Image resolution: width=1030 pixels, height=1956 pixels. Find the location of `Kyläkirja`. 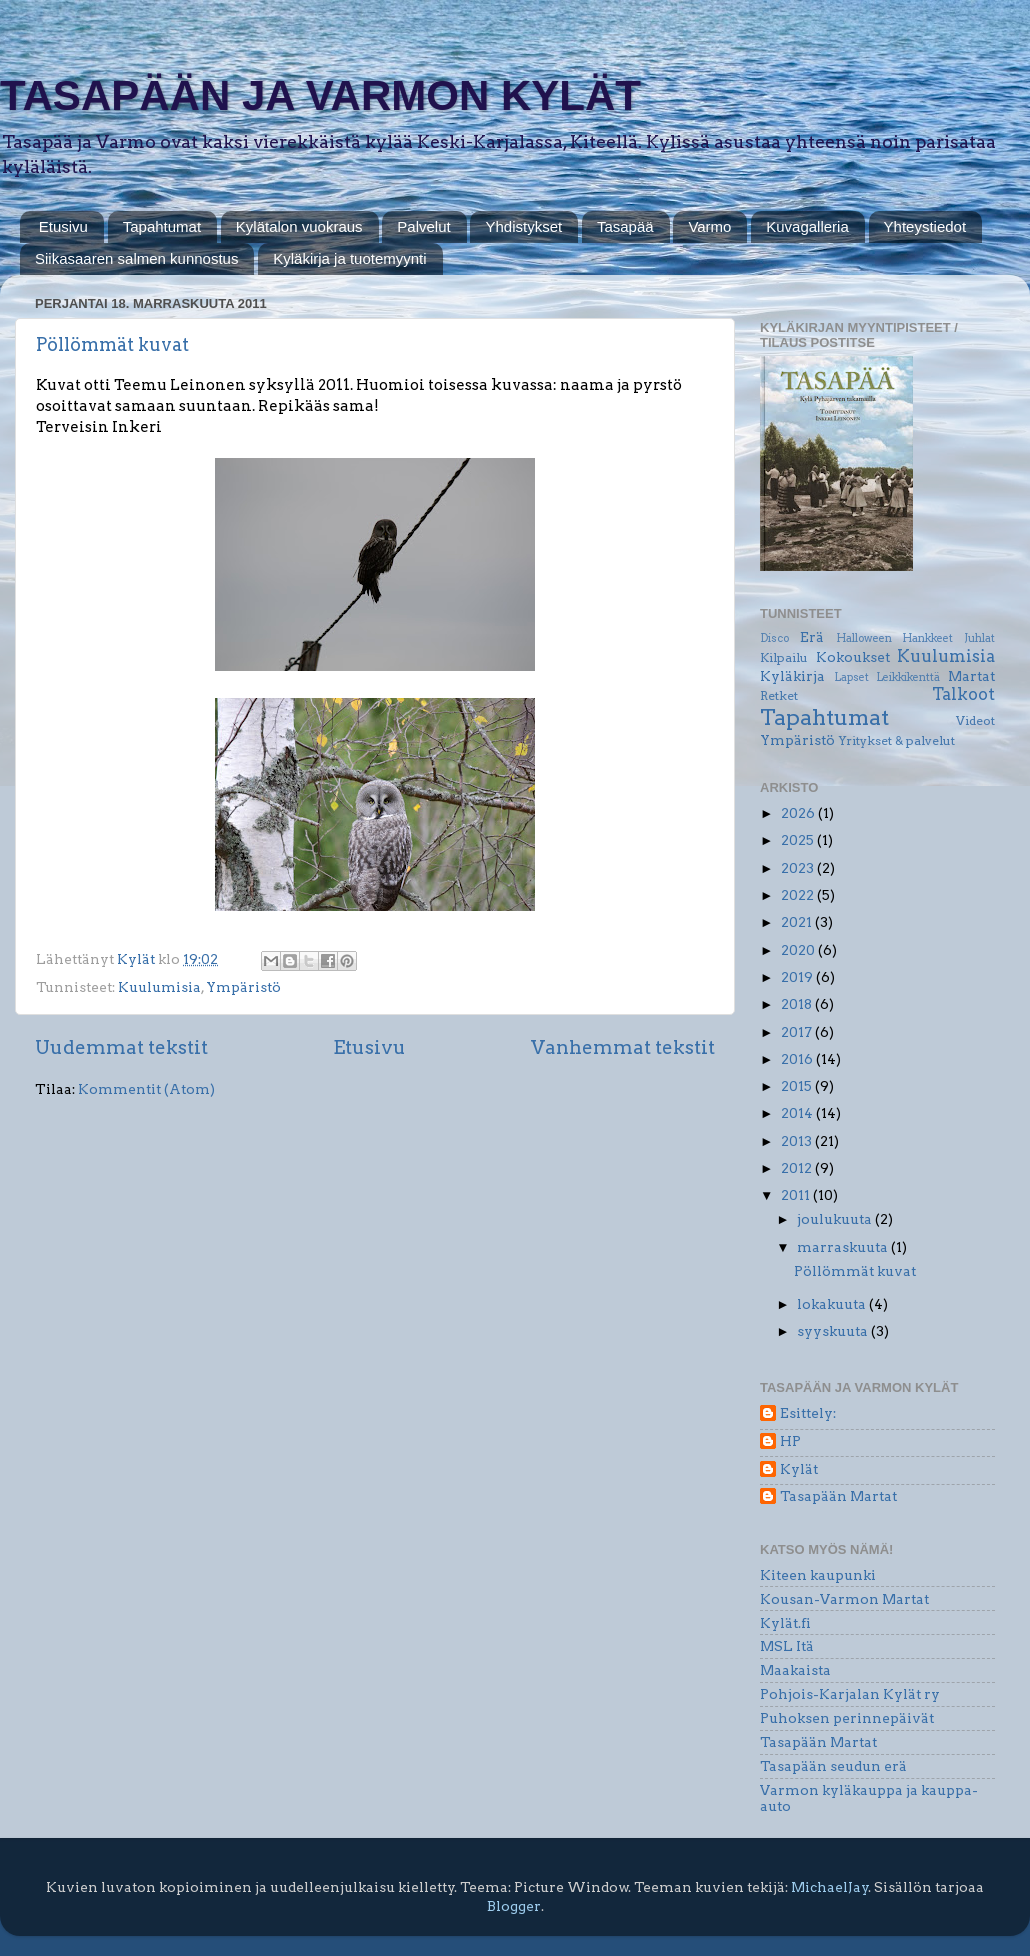

Kyläkirja is located at coordinates (792, 676).